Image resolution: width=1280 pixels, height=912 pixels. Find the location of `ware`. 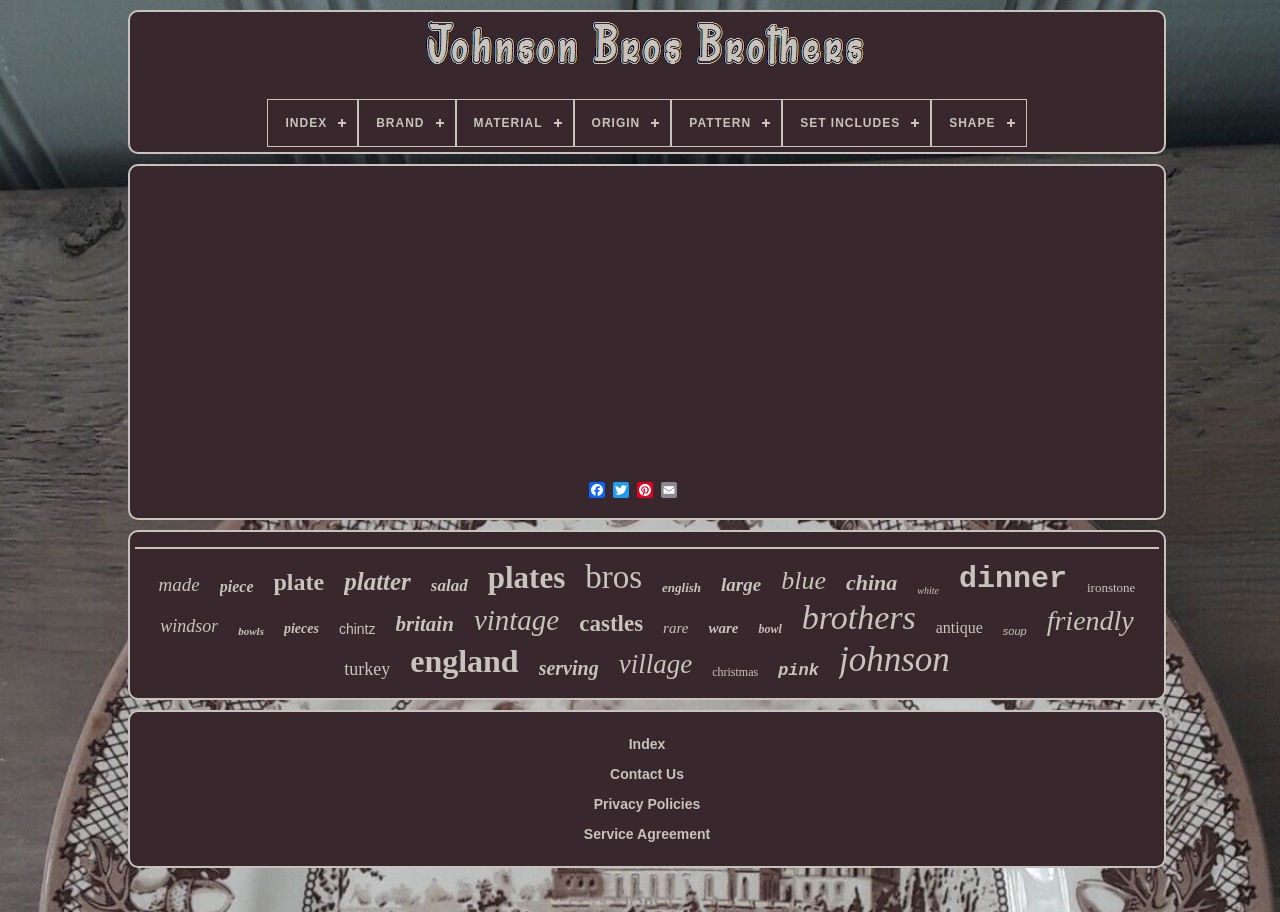

ware is located at coordinates (723, 628).